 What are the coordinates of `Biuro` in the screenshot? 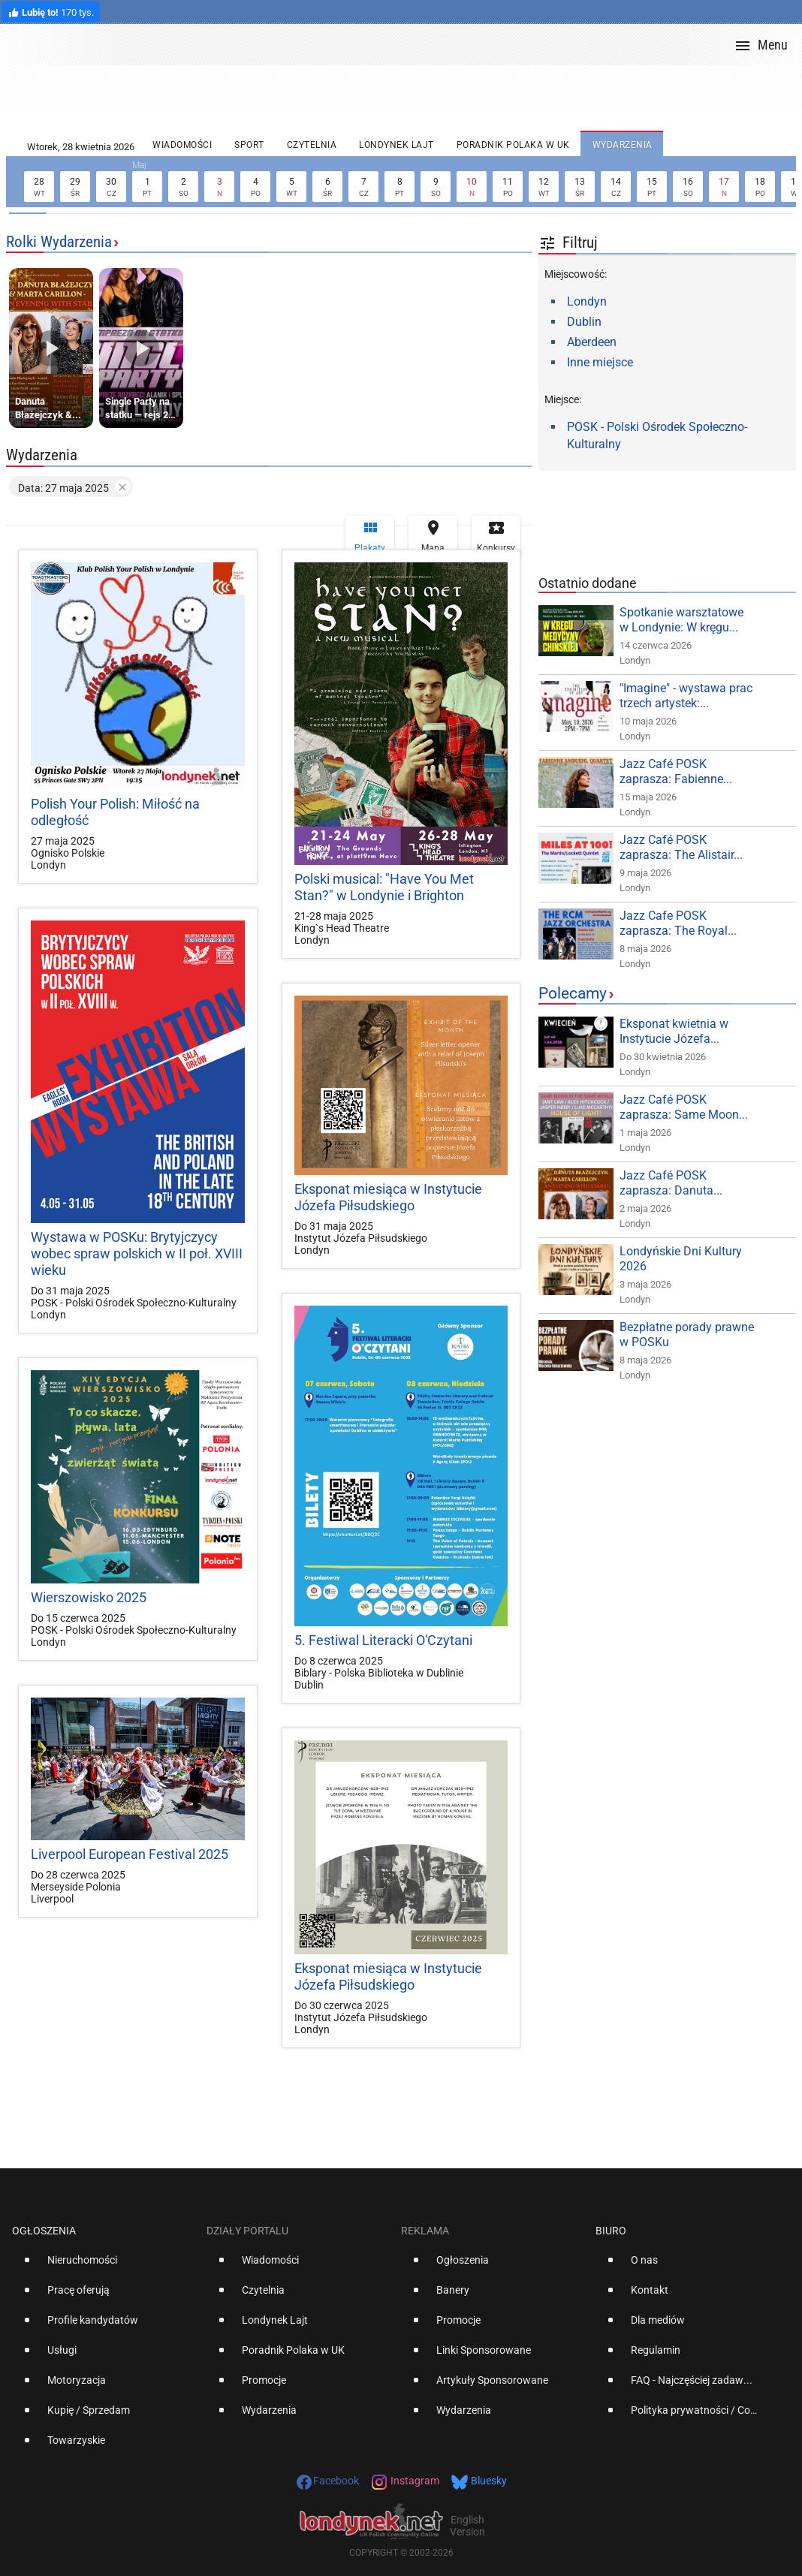 It's located at (610, 2231).